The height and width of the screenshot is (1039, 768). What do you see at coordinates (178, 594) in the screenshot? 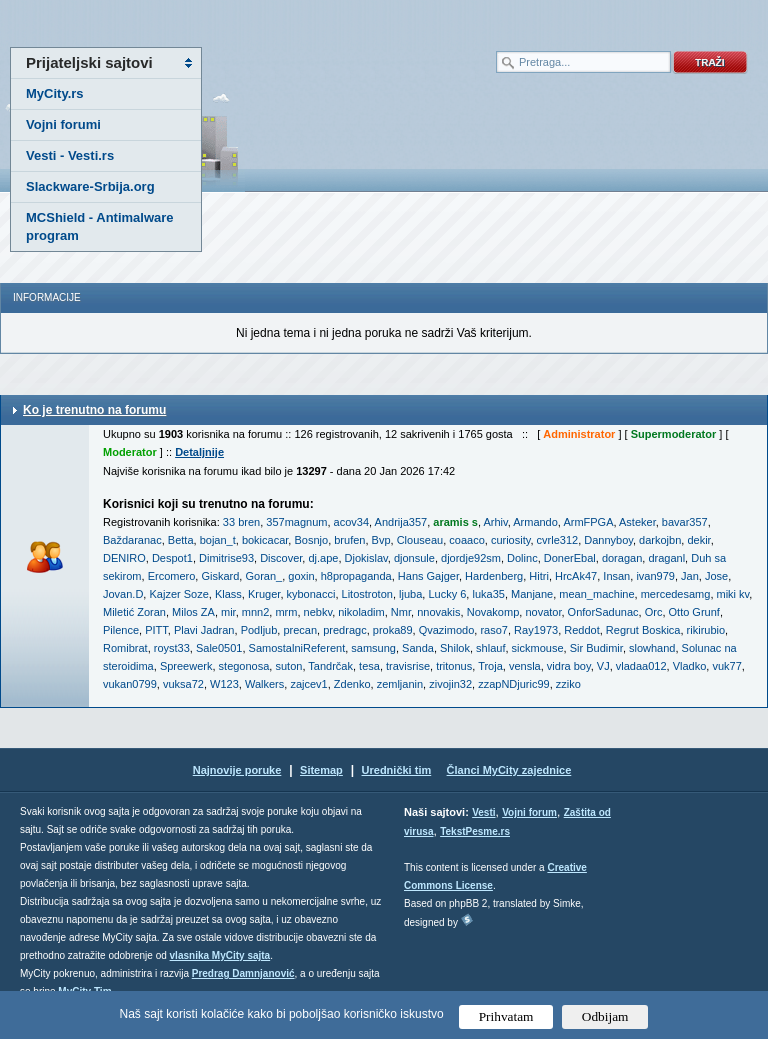
I see `Kajzer Soze` at bounding box center [178, 594].